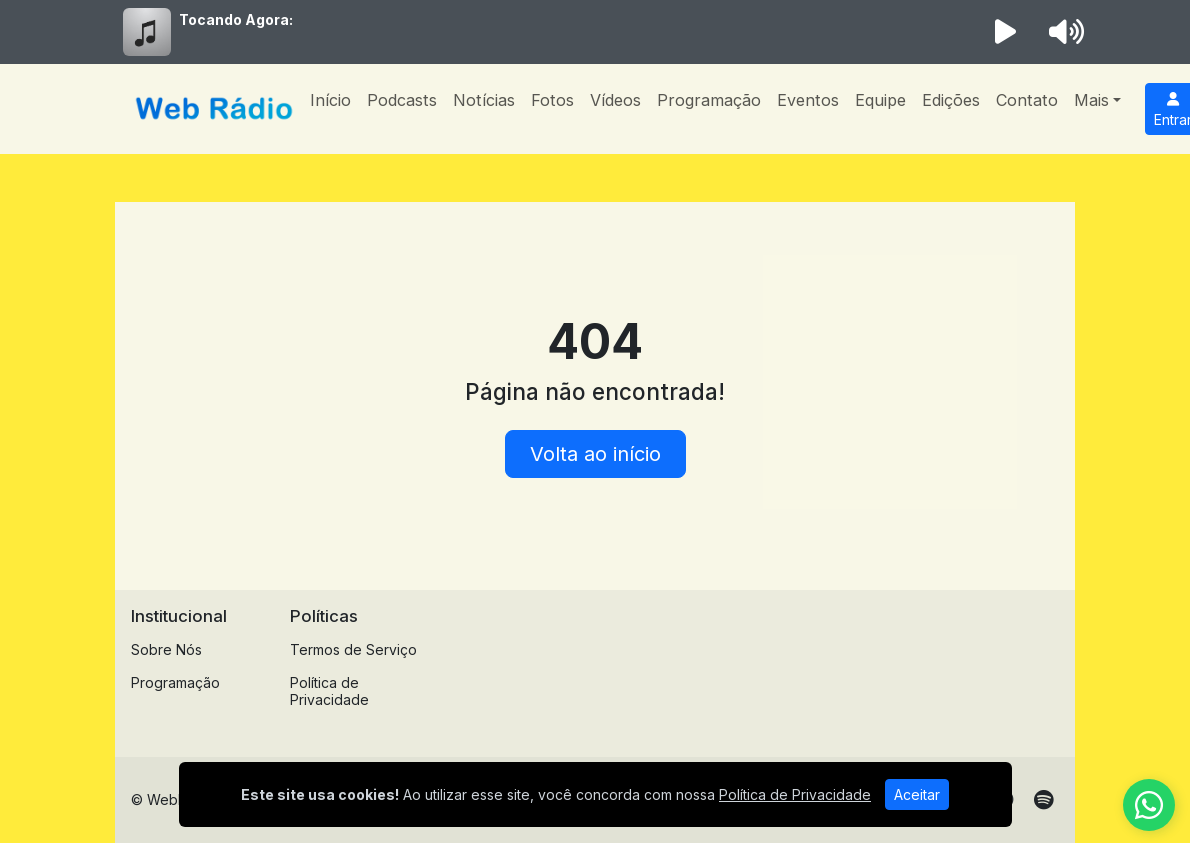 This screenshot has height=843, width=1190. Describe the element at coordinates (595, 454) in the screenshot. I see `Volta ao início` at that location.